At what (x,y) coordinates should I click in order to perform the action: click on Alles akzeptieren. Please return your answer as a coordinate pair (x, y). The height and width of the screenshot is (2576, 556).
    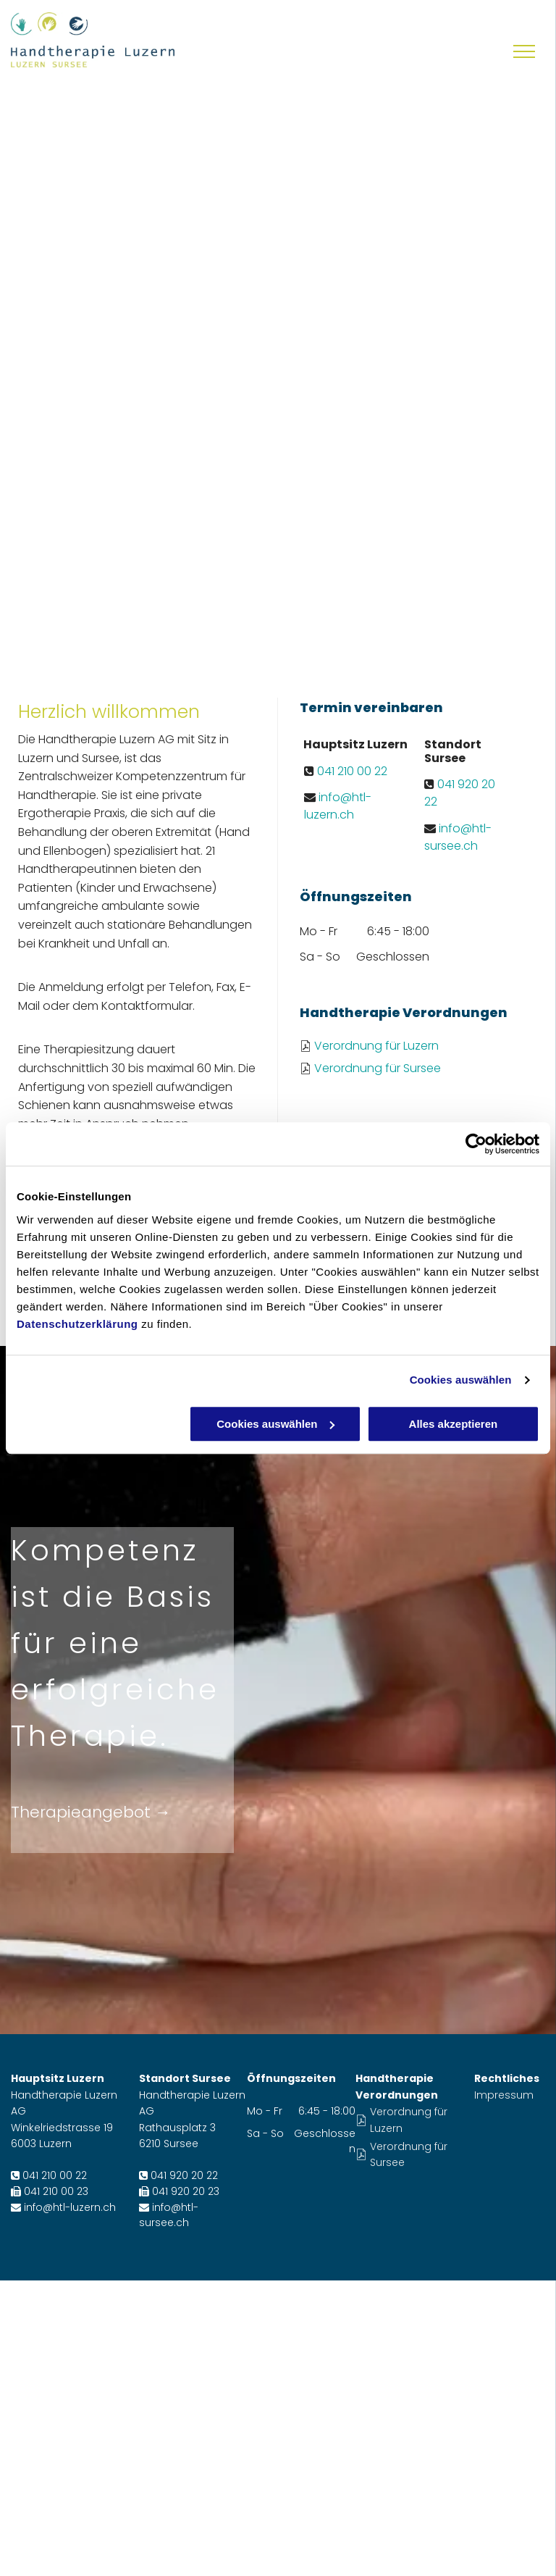
    Looking at the image, I should click on (453, 1424).